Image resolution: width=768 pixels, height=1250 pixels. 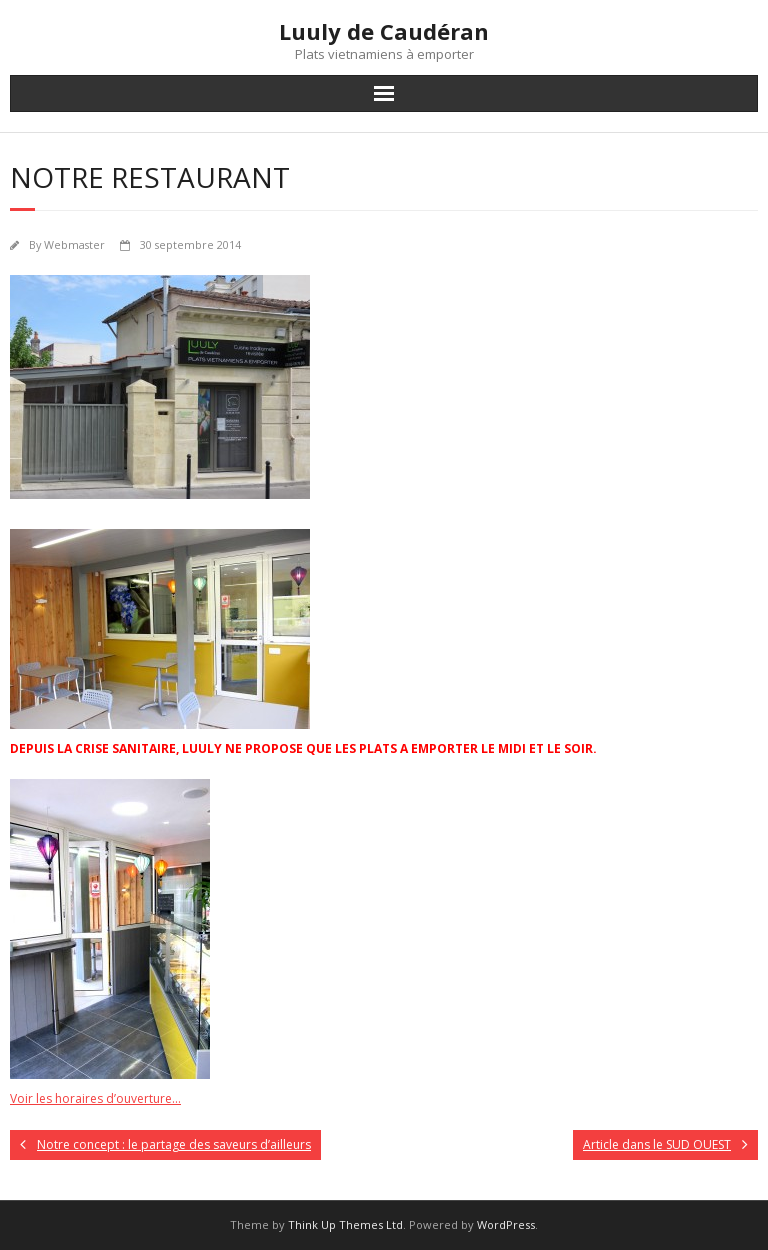 What do you see at coordinates (506, 1224) in the screenshot?
I see `WordPress` at bounding box center [506, 1224].